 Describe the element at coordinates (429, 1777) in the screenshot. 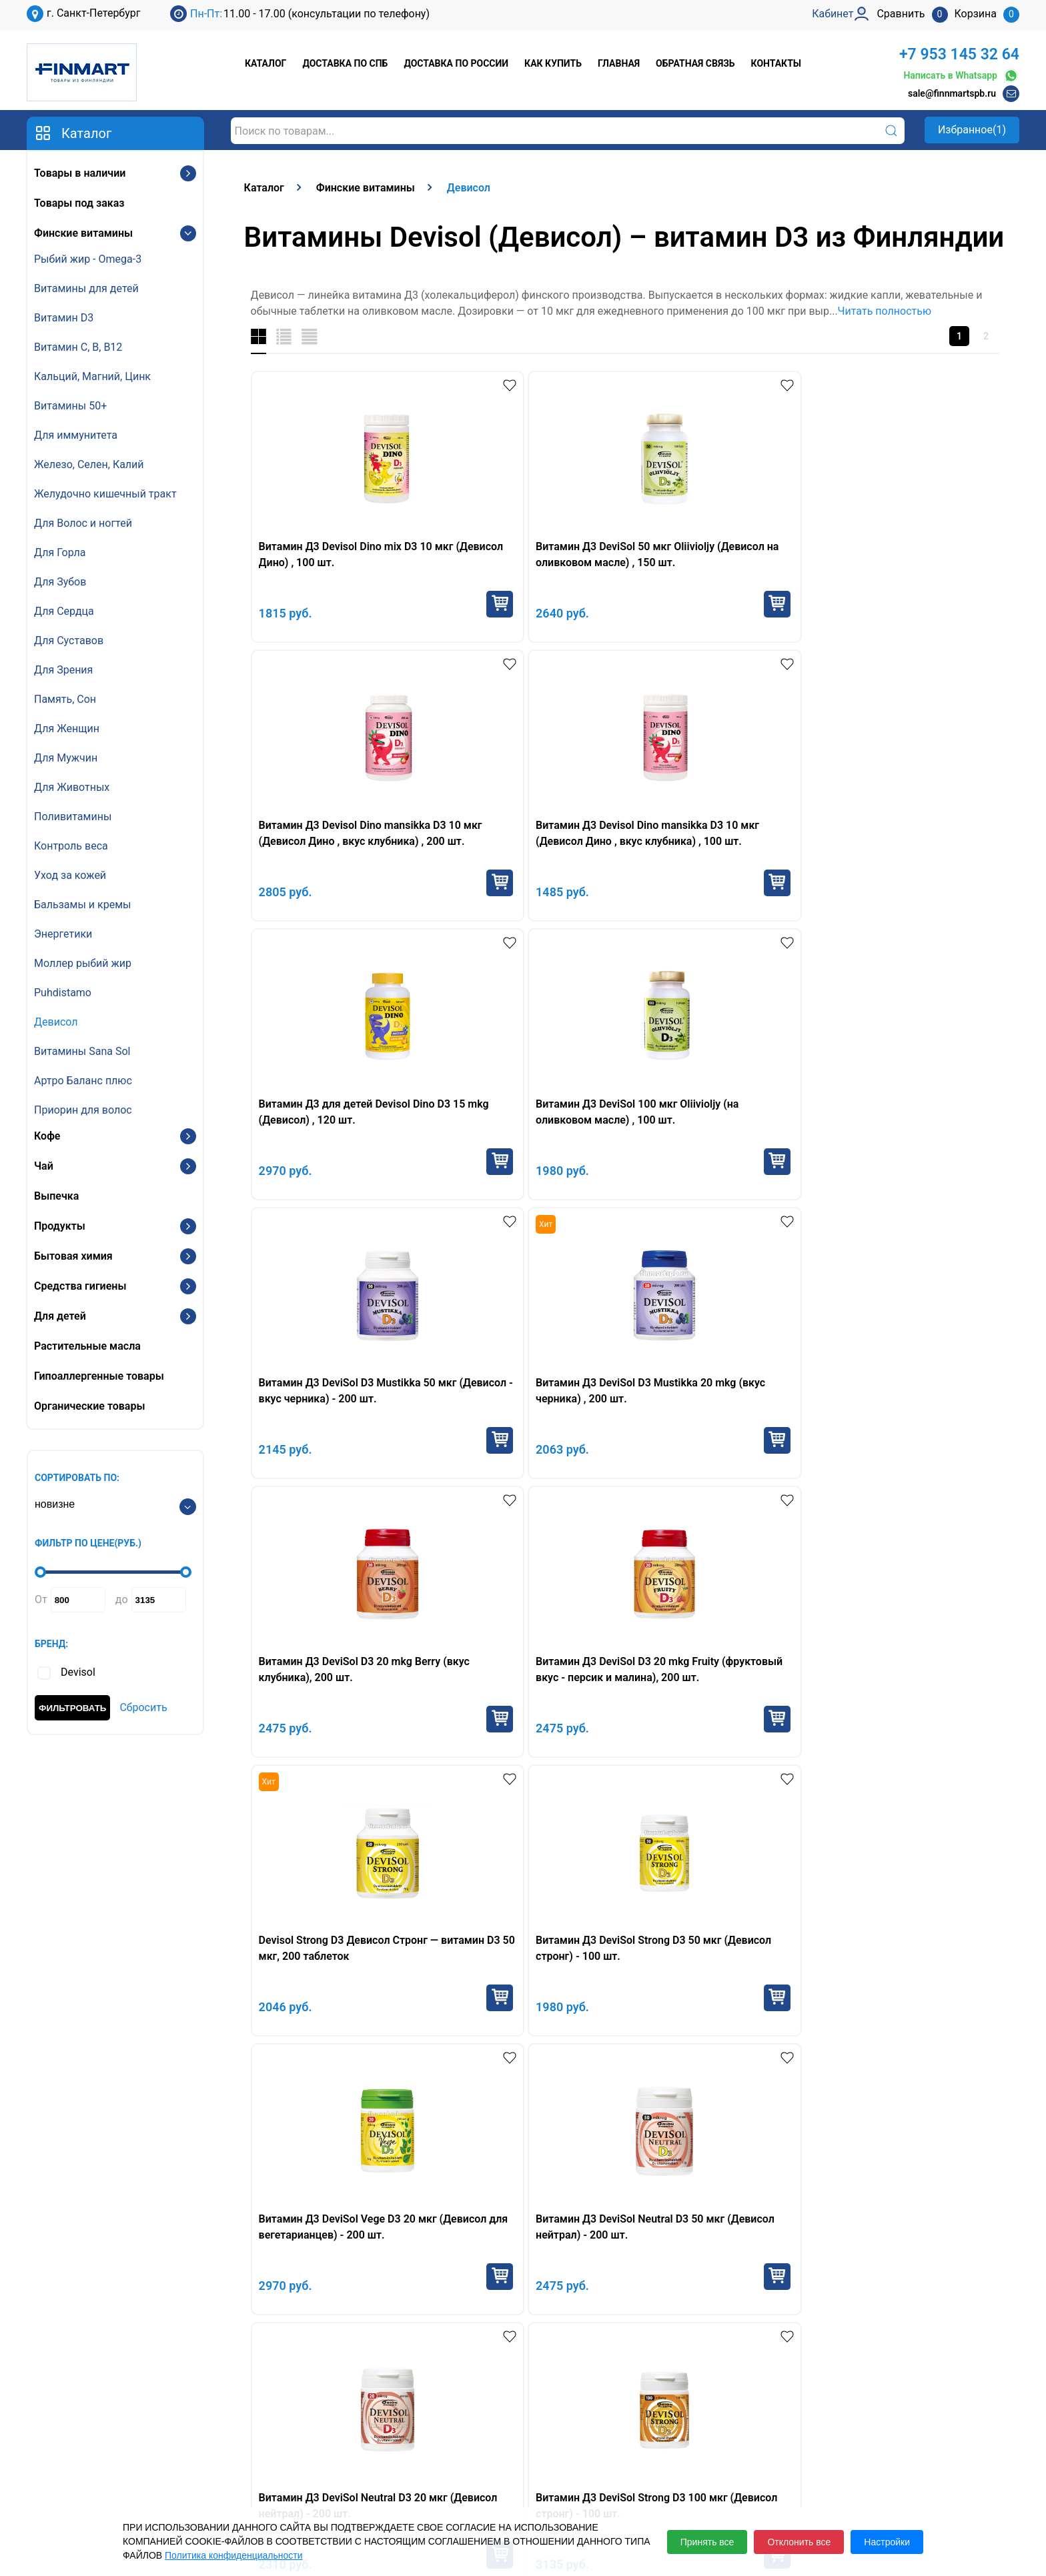

I see `новорождённых рекомендуется Девисол Дропс` at that location.